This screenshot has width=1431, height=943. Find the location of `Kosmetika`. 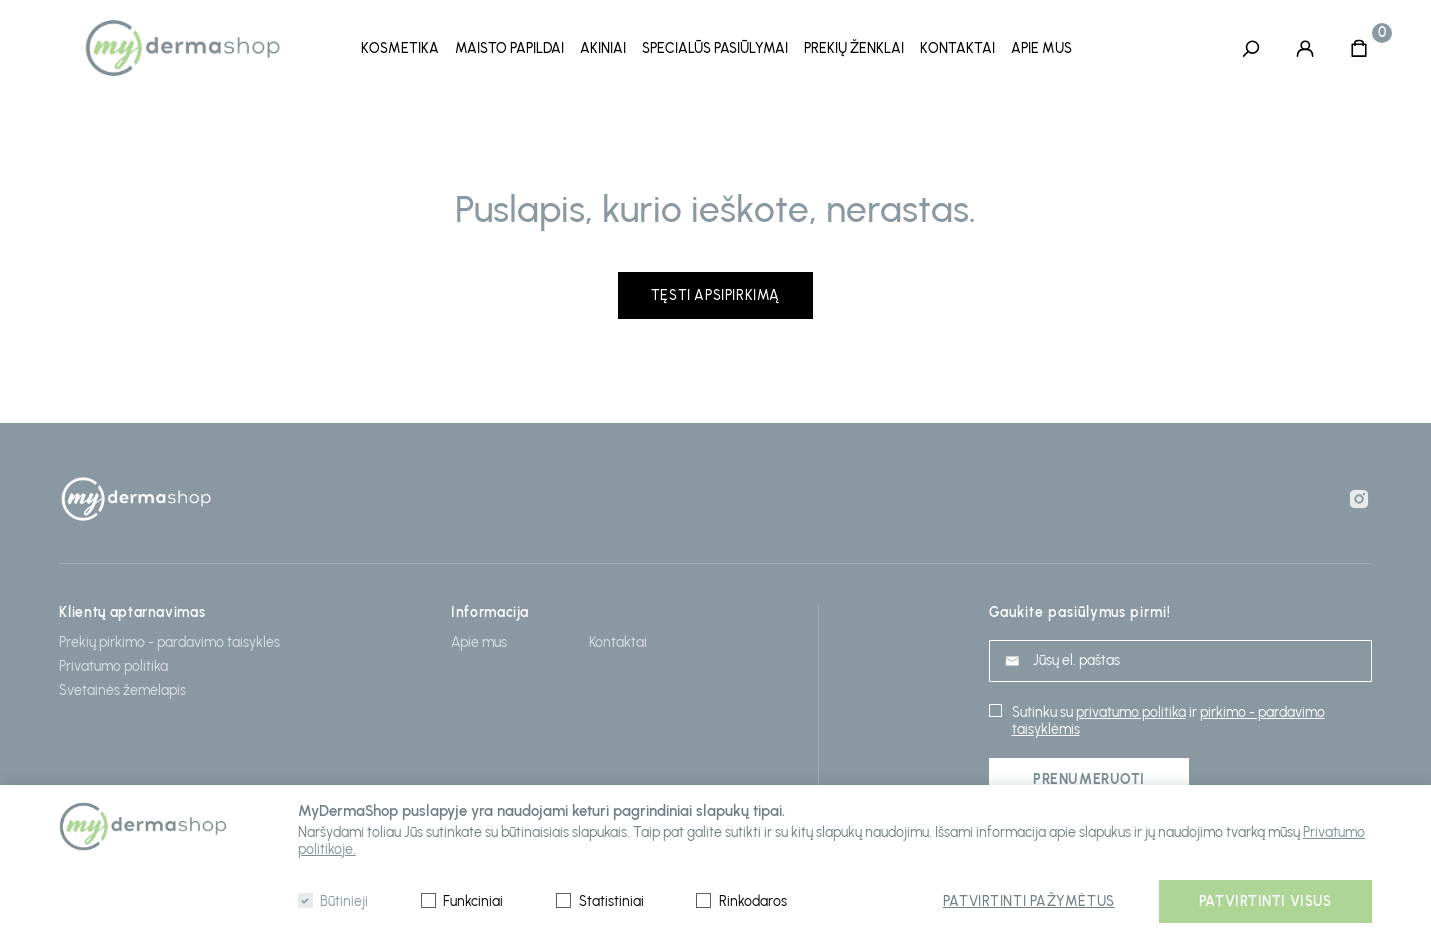

Kosmetika is located at coordinates (400, 48).